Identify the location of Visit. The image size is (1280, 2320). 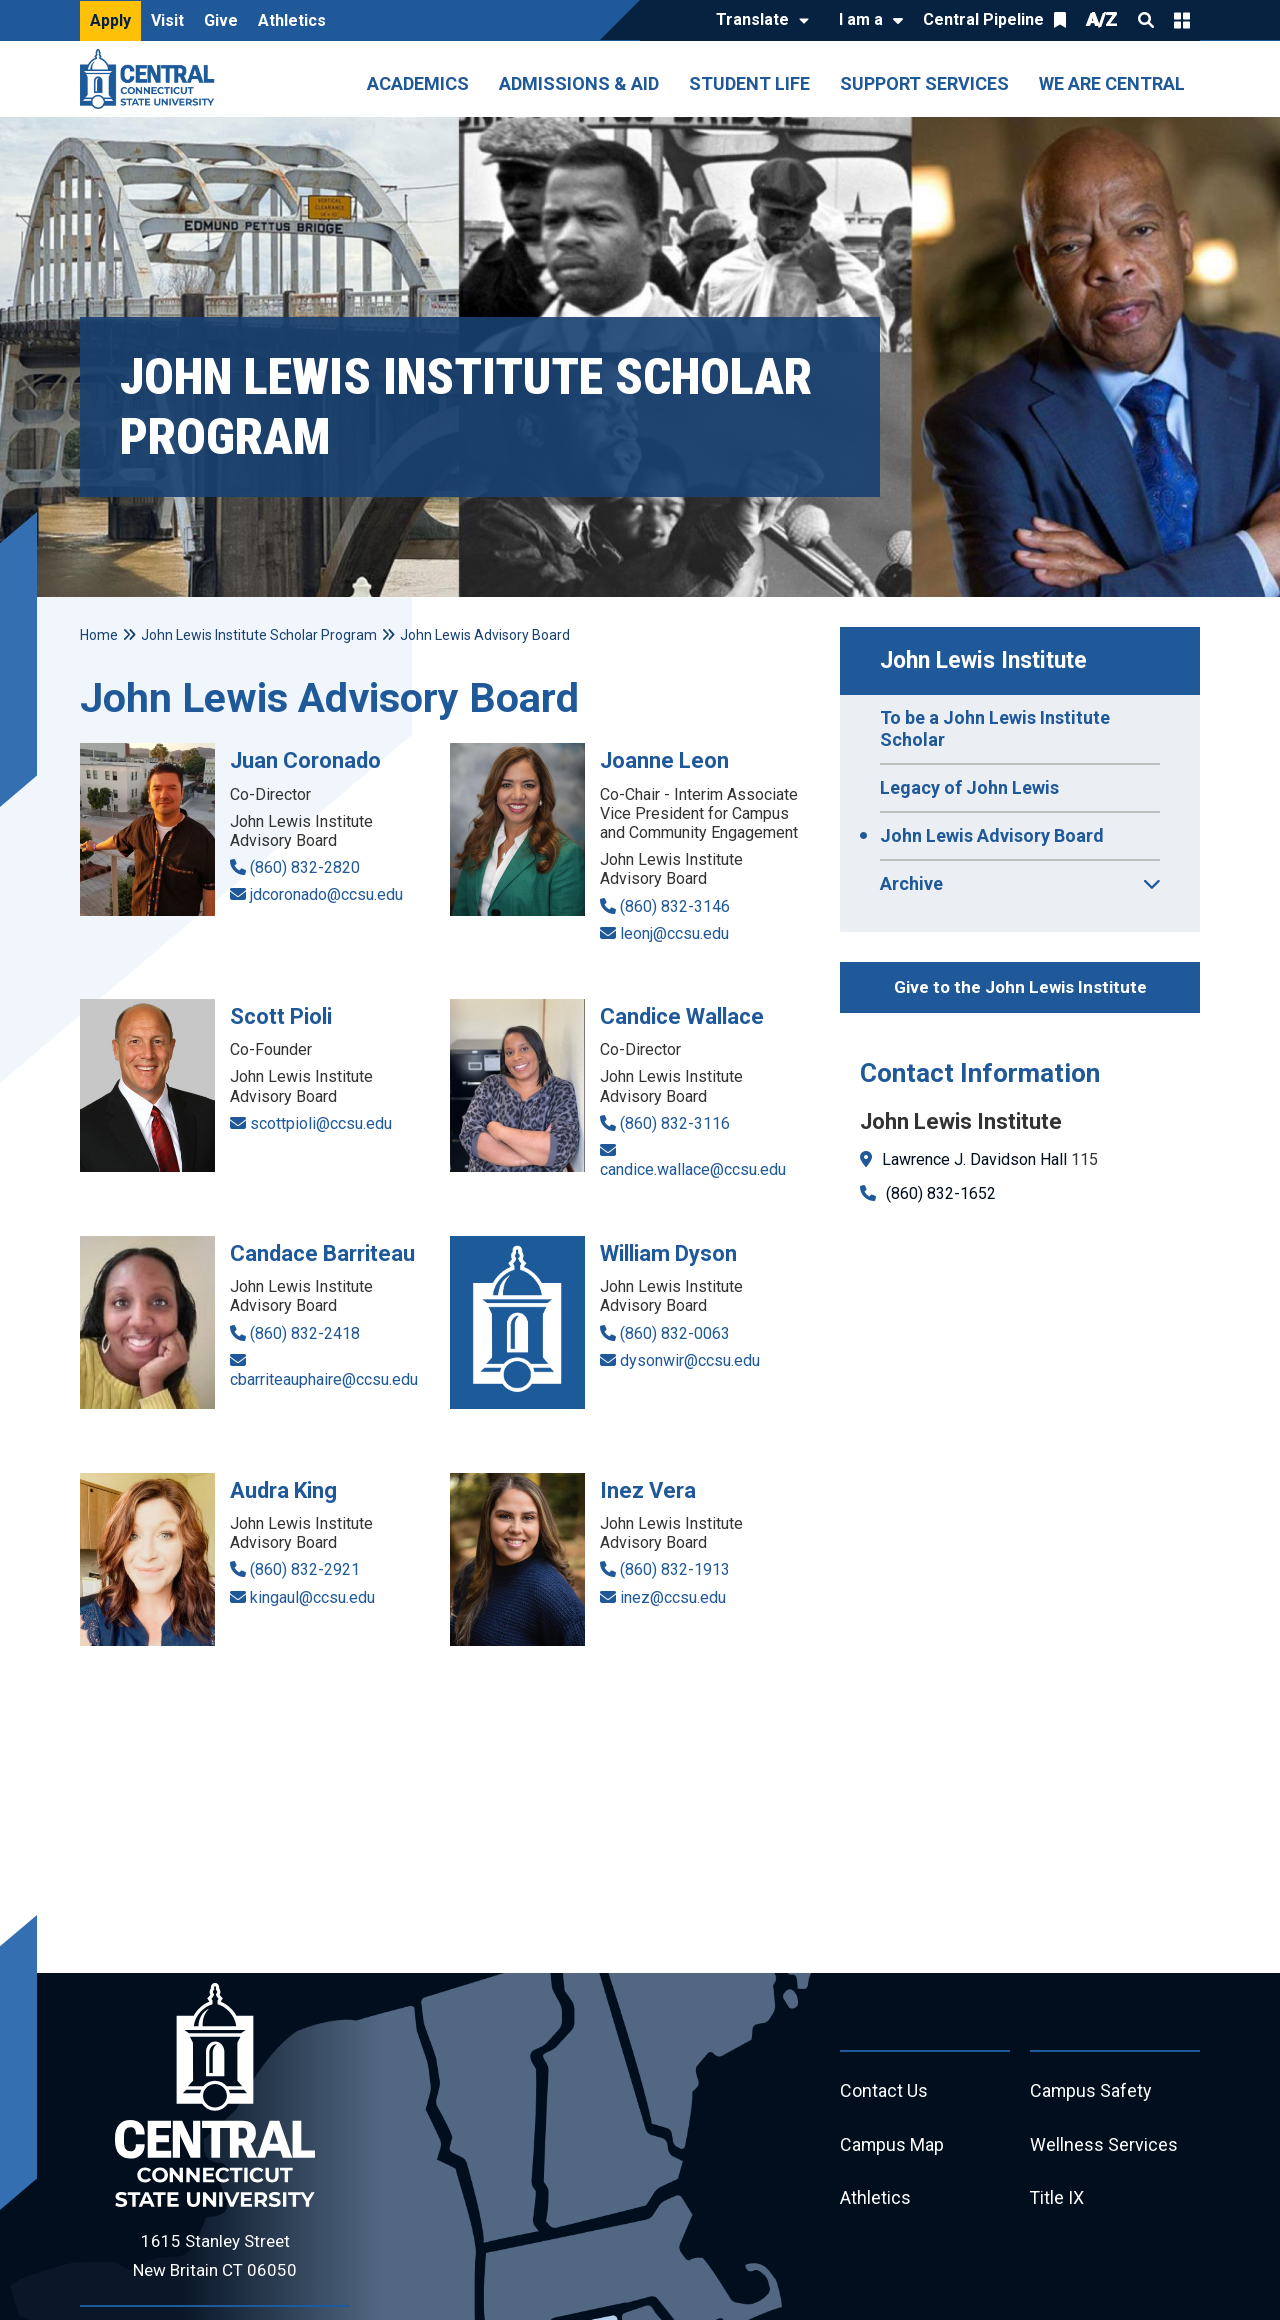
(167, 20).